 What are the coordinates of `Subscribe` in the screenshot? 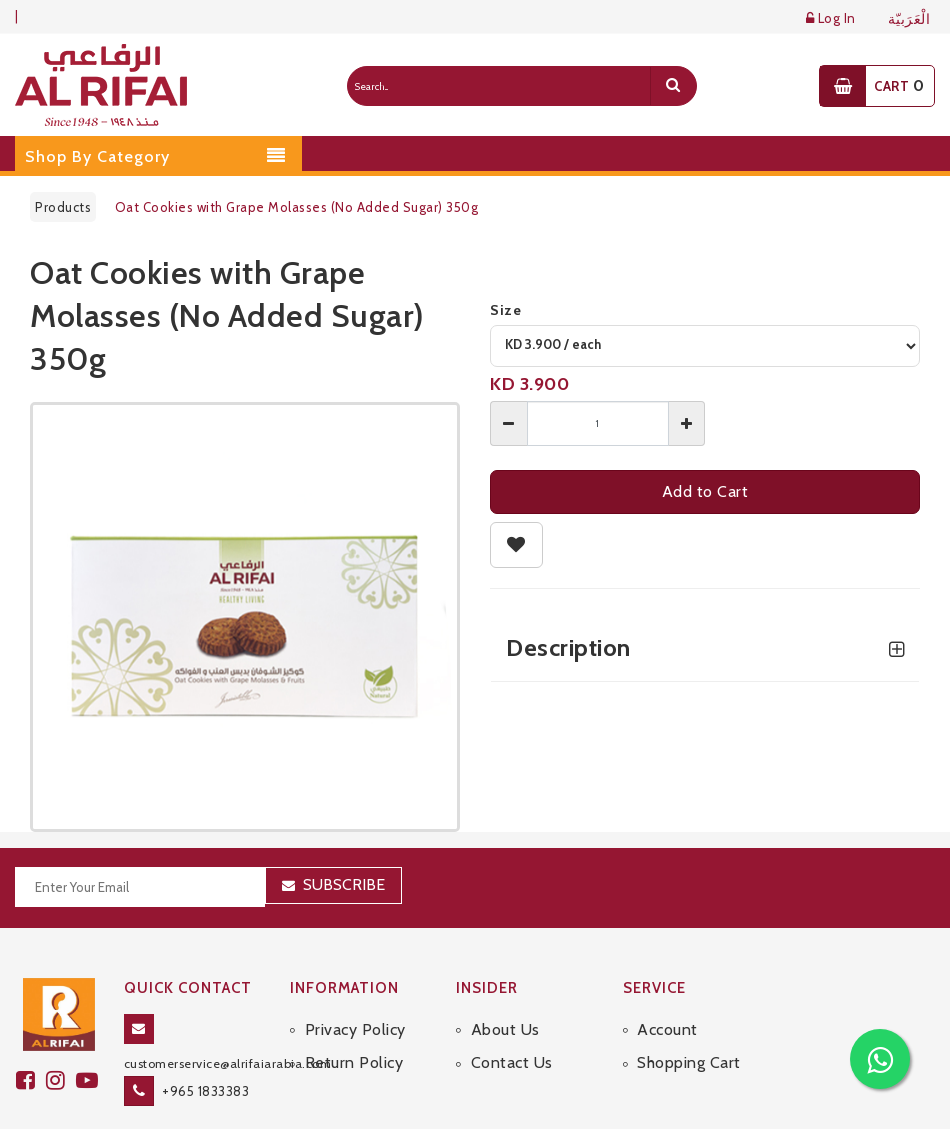 It's located at (344, 884).